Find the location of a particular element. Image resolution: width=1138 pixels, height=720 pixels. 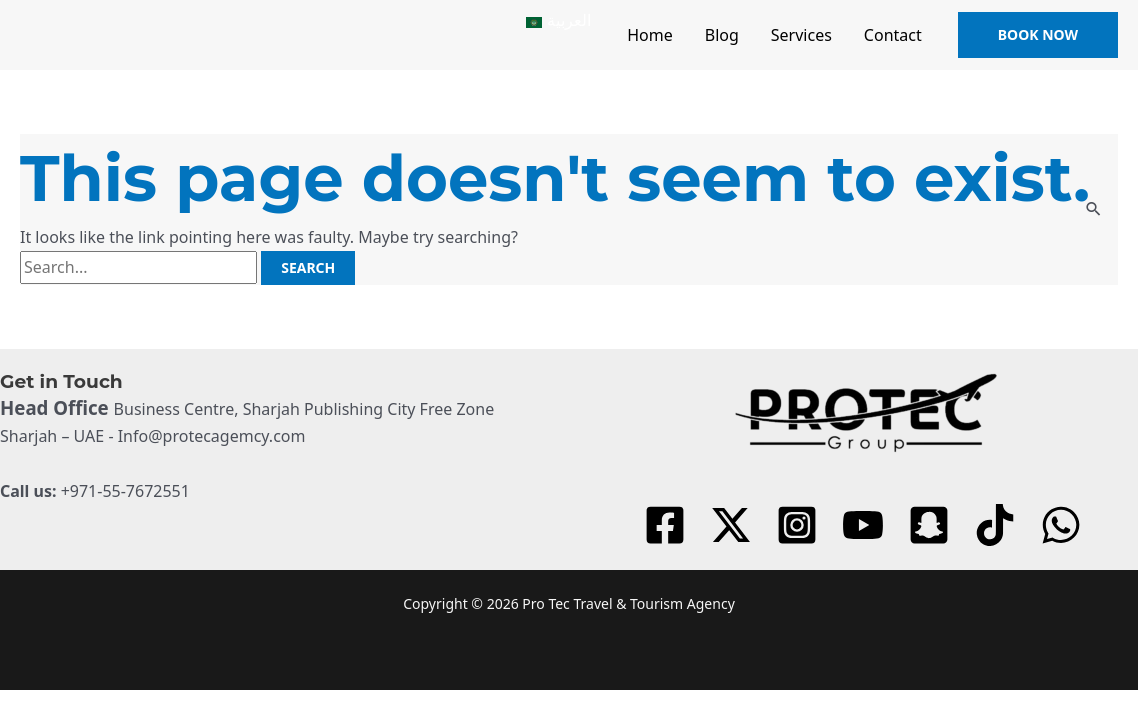

[button] is located at coordinates (1038, 35).